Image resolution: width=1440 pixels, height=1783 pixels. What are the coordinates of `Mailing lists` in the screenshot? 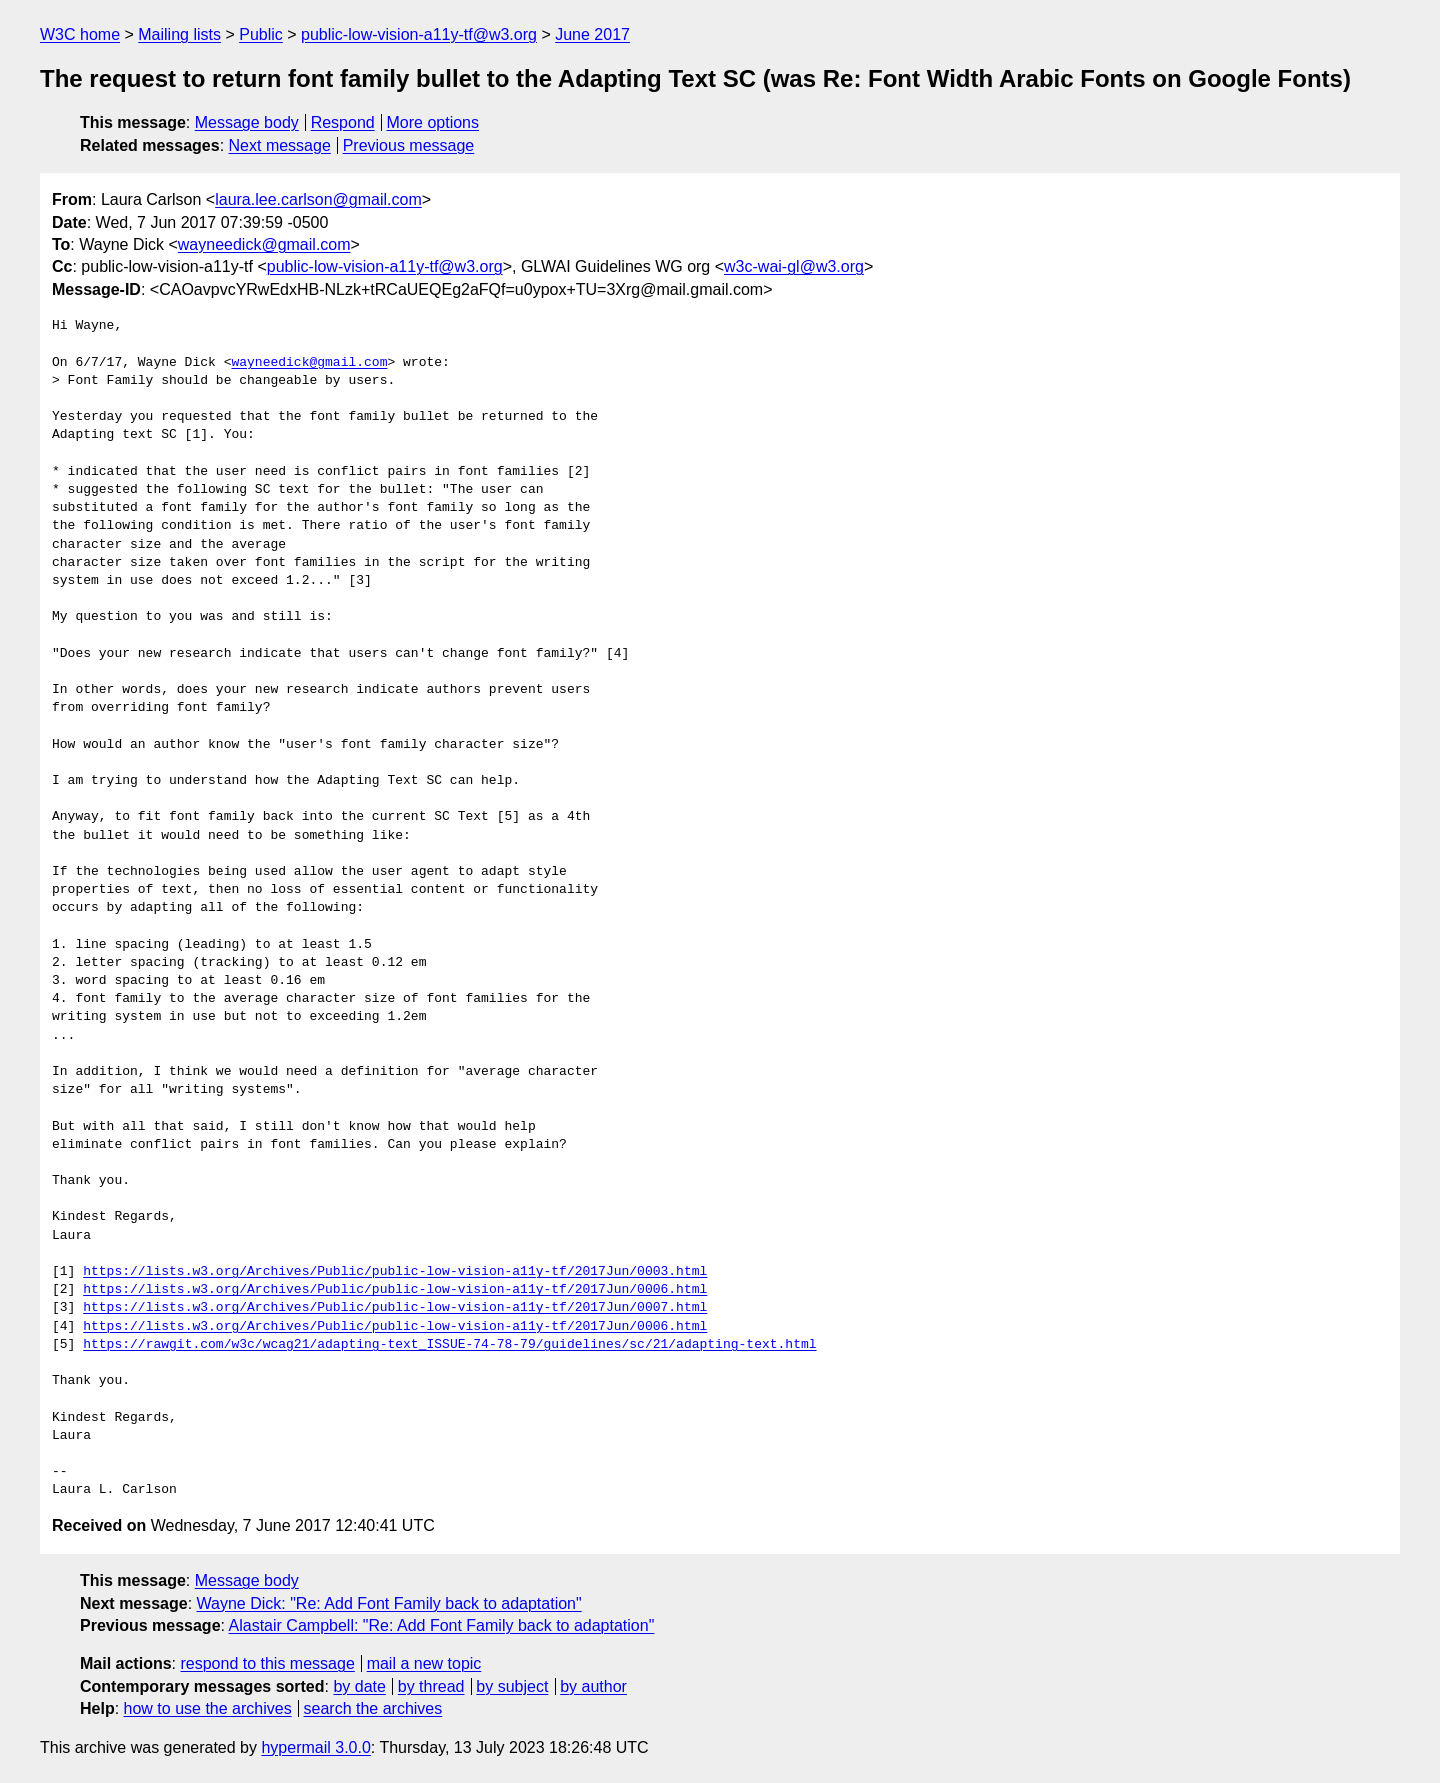 It's located at (179, 34).